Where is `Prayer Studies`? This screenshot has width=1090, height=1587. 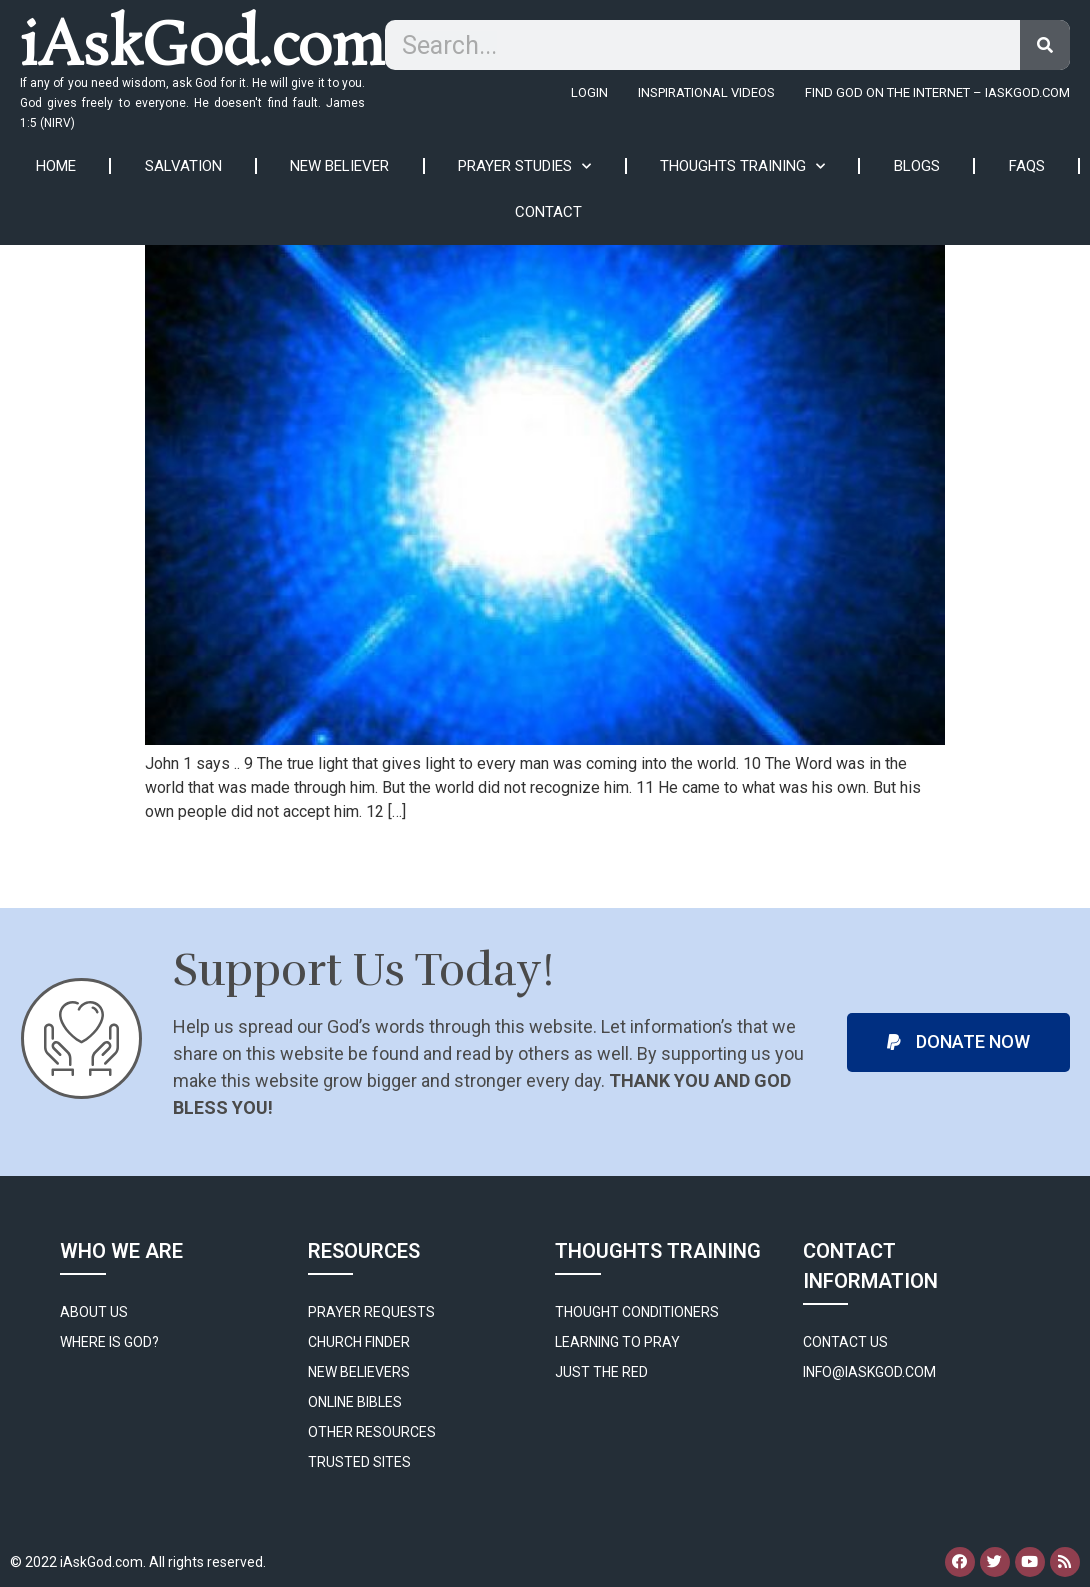 Prayer Studies is located at coordinates (524, 166).